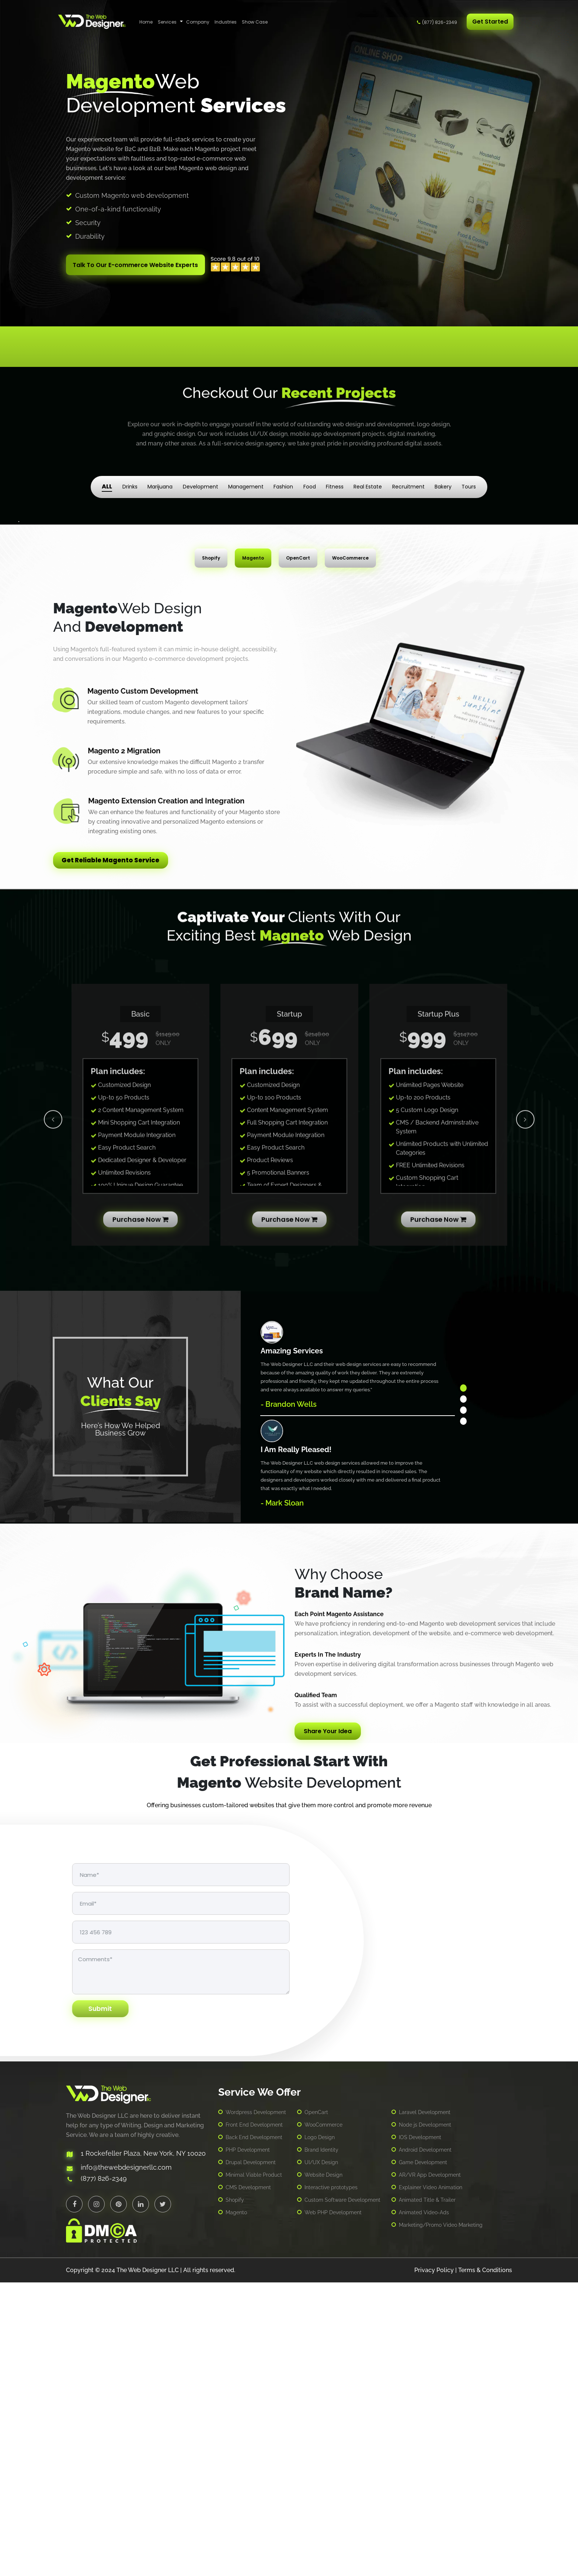  What do you see at coordinates (423, 2456) in the screenshot?
I see `Game Development` at bounding box center [423, 2456].